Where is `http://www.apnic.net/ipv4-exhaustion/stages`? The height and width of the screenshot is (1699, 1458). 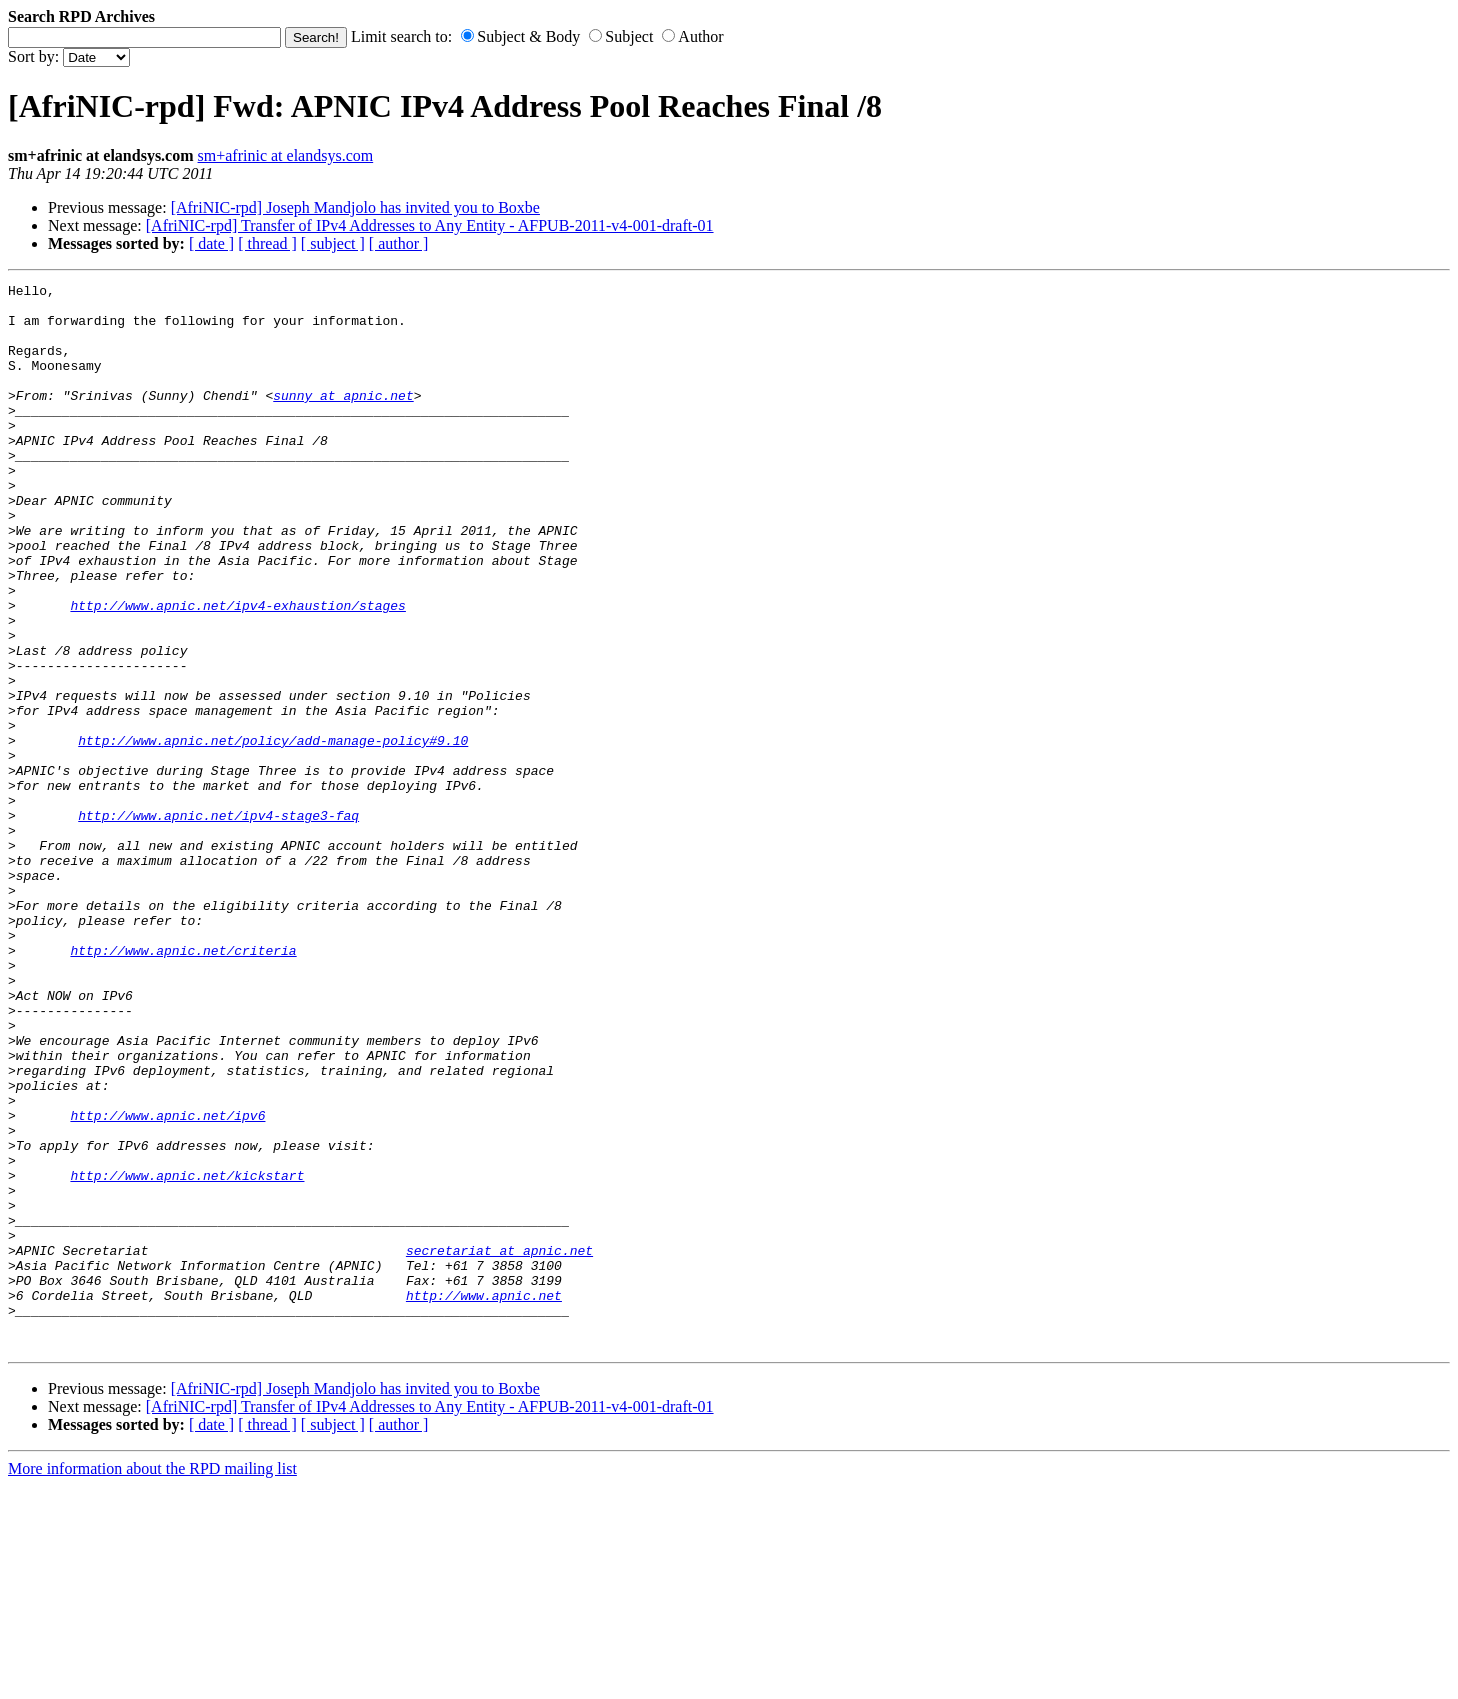
http://www.apnic.net/ipv4-exhaustion/stages is located at coordinates (237, 671).